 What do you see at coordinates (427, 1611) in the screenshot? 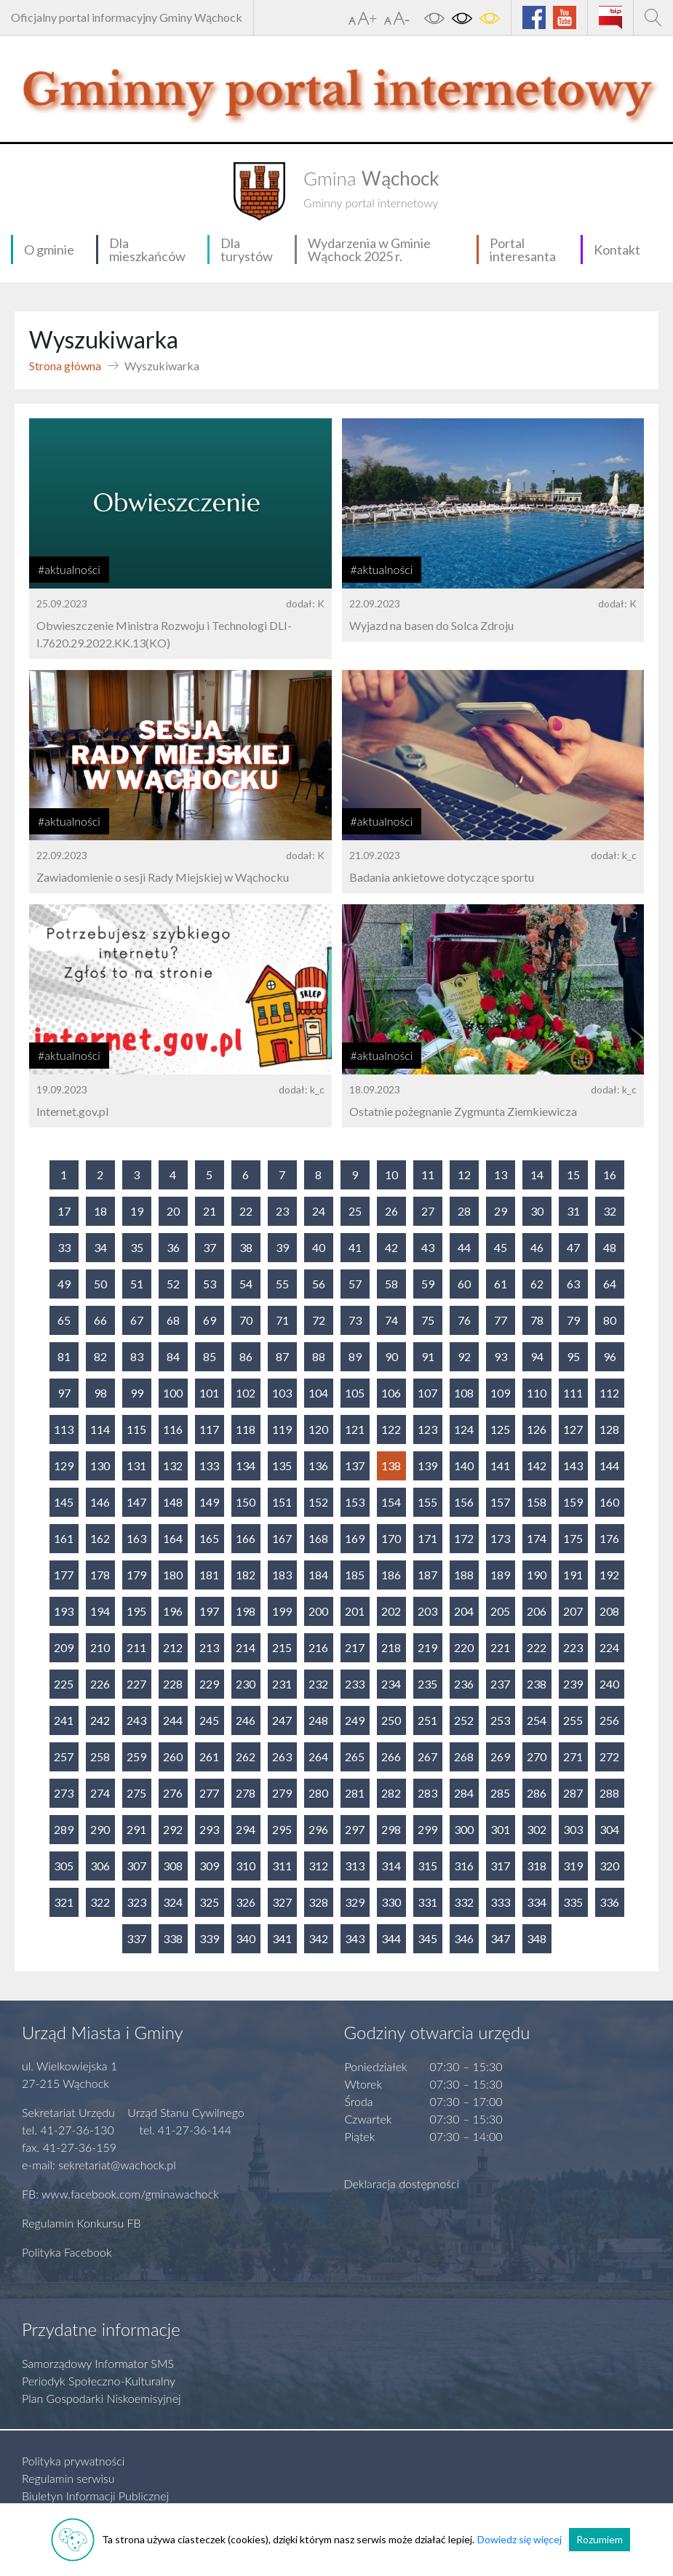
I see `203` at bounding box center [427, 1611].